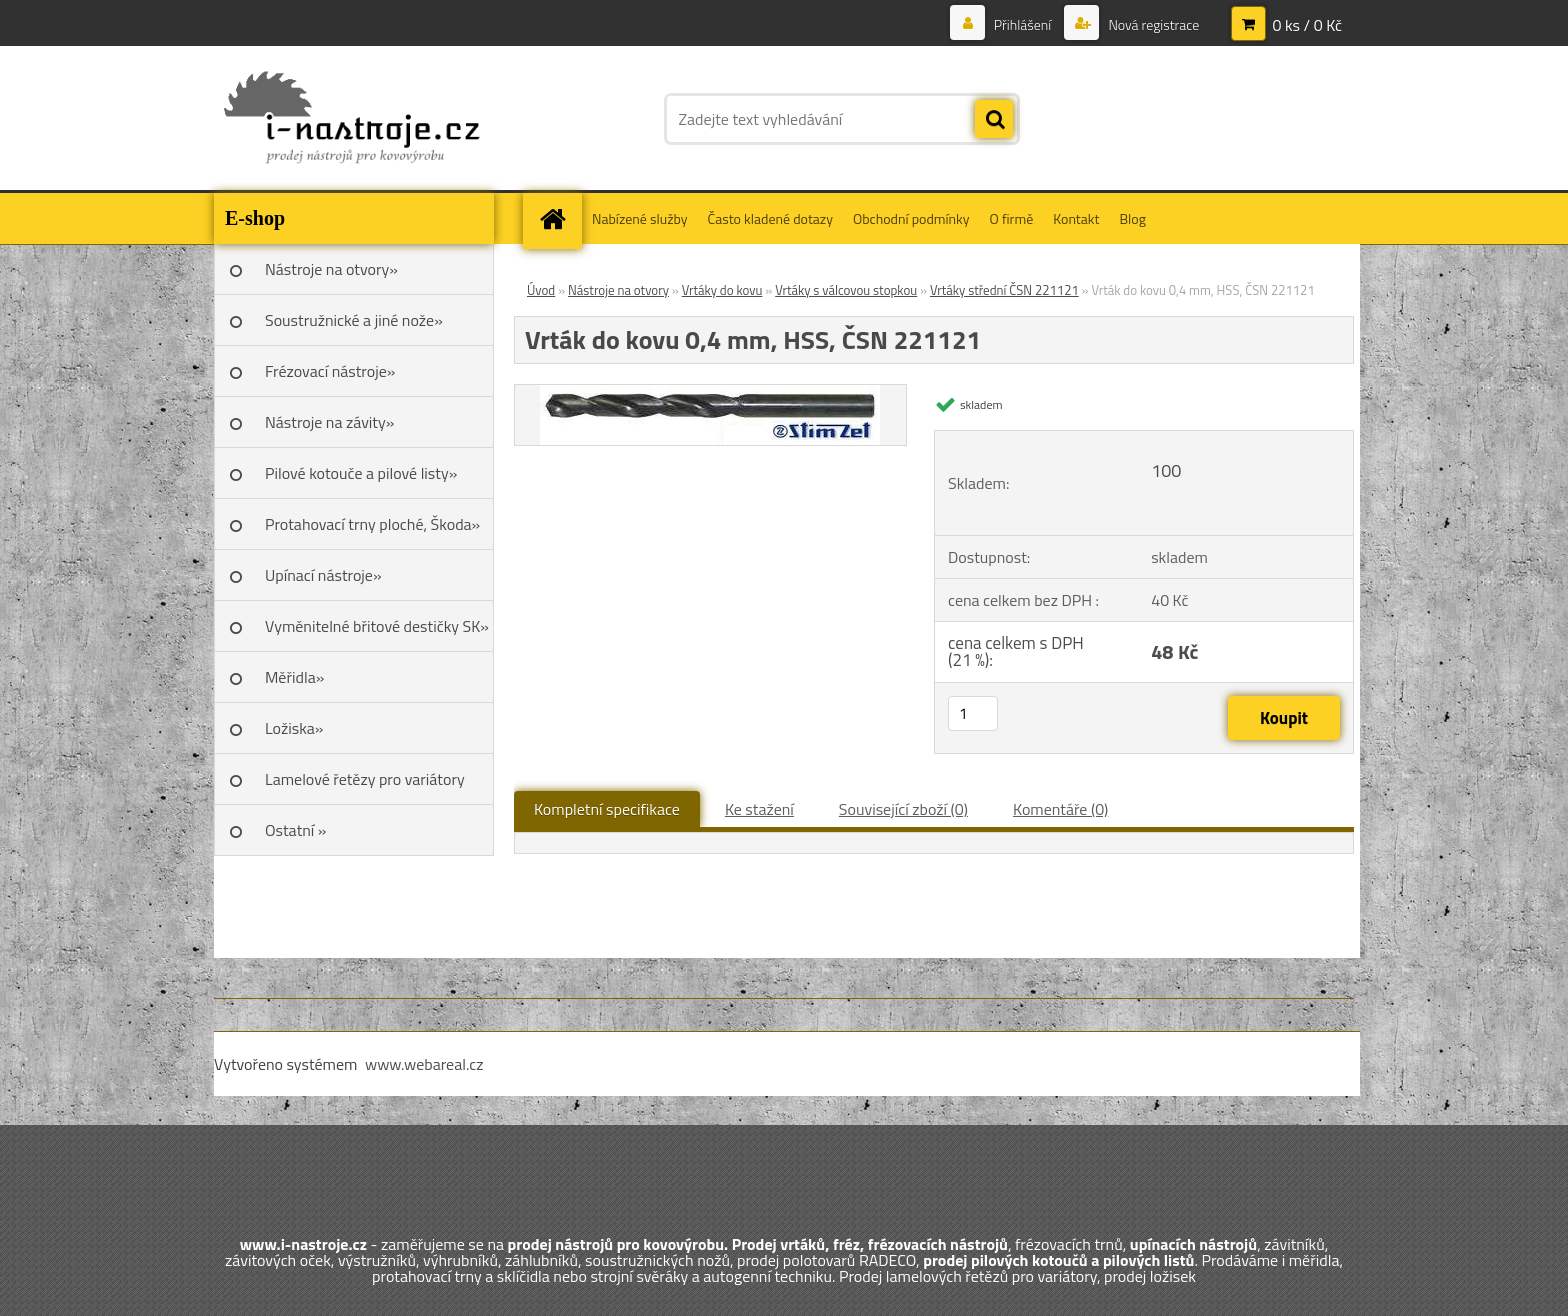 Image resolution: width=1568 pixels, height=1316 pixels. Describe the element at coordinates (354, 320) in the screenshot. I see `Soustružnické a jiné nože»` at that location.